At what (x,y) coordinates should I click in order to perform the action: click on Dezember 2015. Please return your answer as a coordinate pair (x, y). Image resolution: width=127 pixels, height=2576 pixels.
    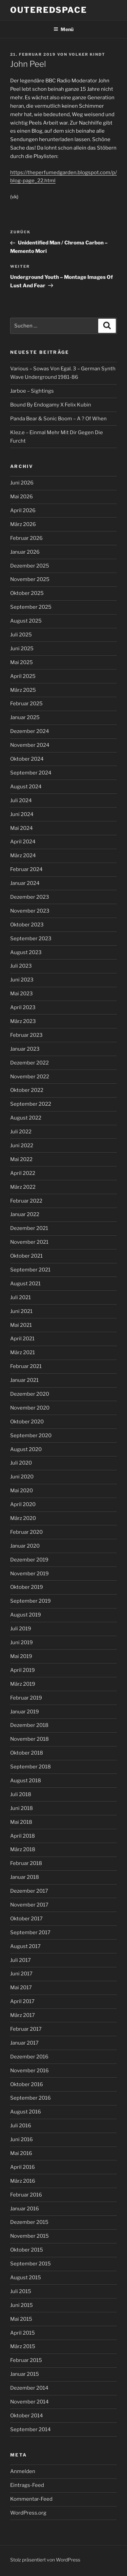
    Looking at the image, I should click on (29, 2222).